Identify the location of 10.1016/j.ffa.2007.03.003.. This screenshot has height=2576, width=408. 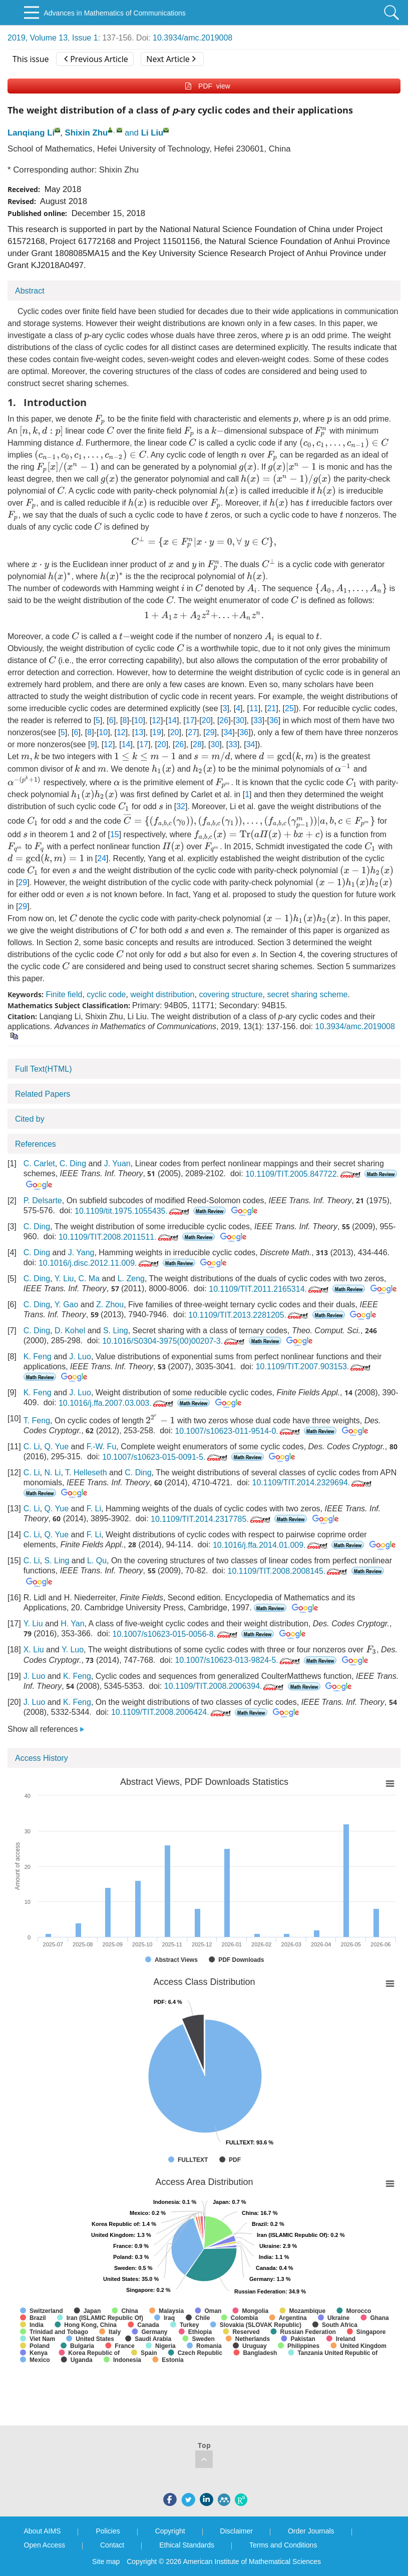
(117, 1403).